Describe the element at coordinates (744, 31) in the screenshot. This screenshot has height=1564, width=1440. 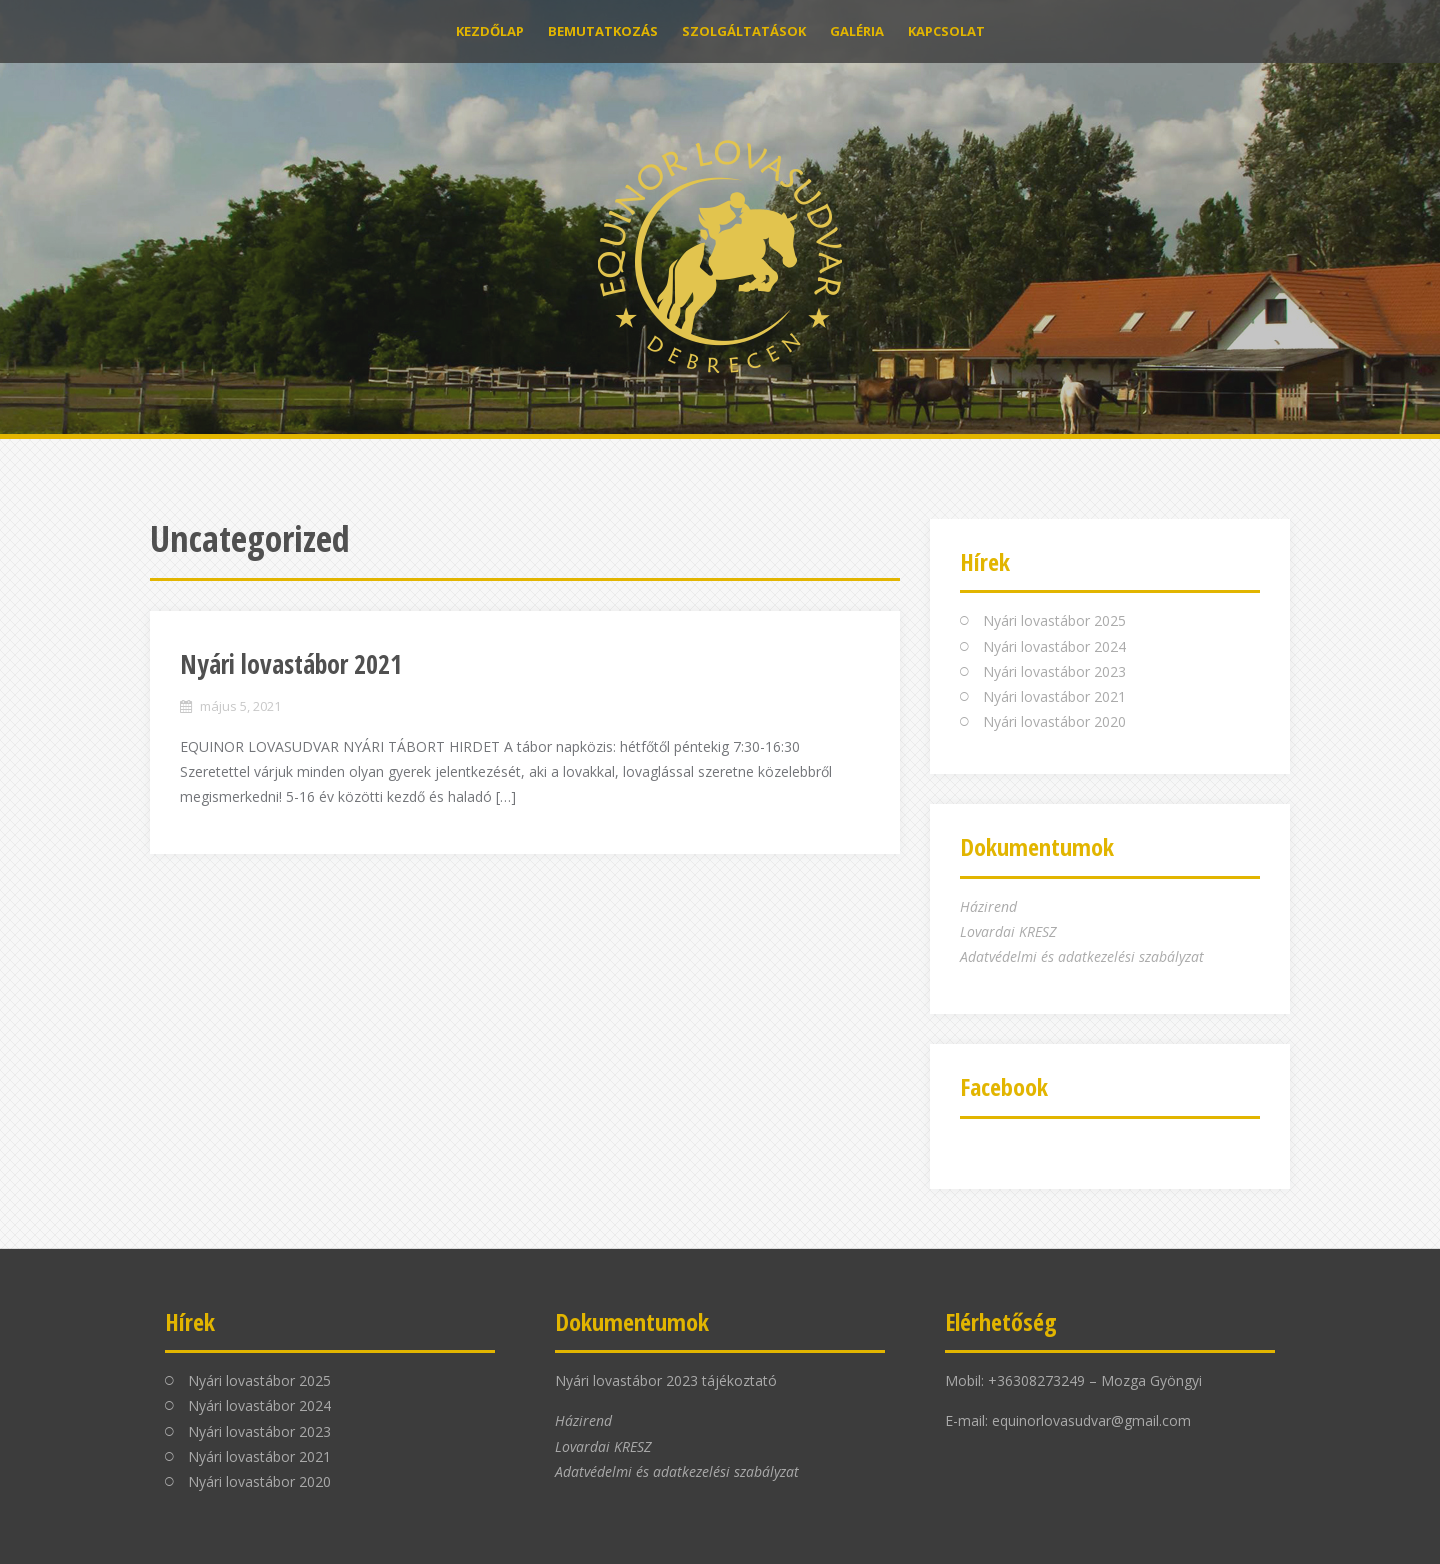
I see `Szolgáltatások` at that location.